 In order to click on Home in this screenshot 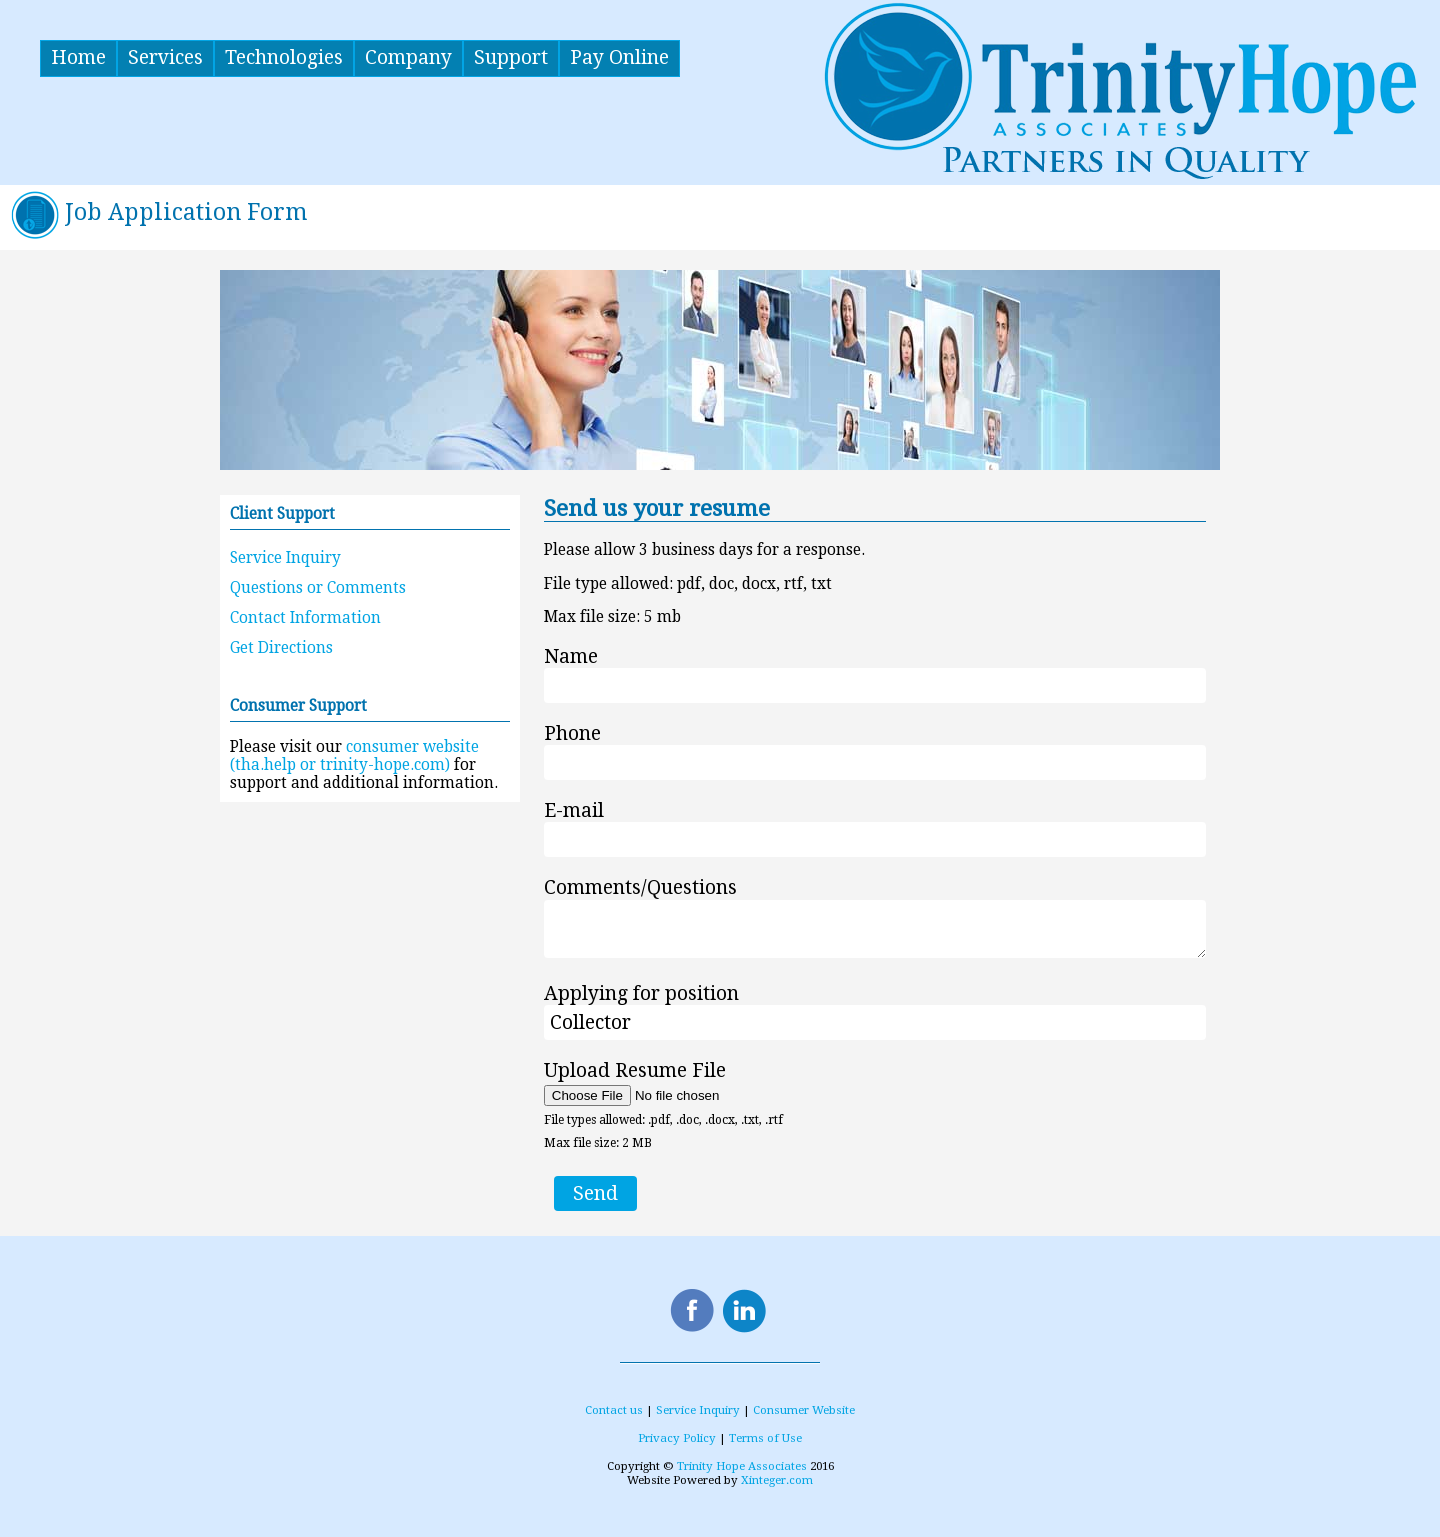, I will do `click(78, 57)`.